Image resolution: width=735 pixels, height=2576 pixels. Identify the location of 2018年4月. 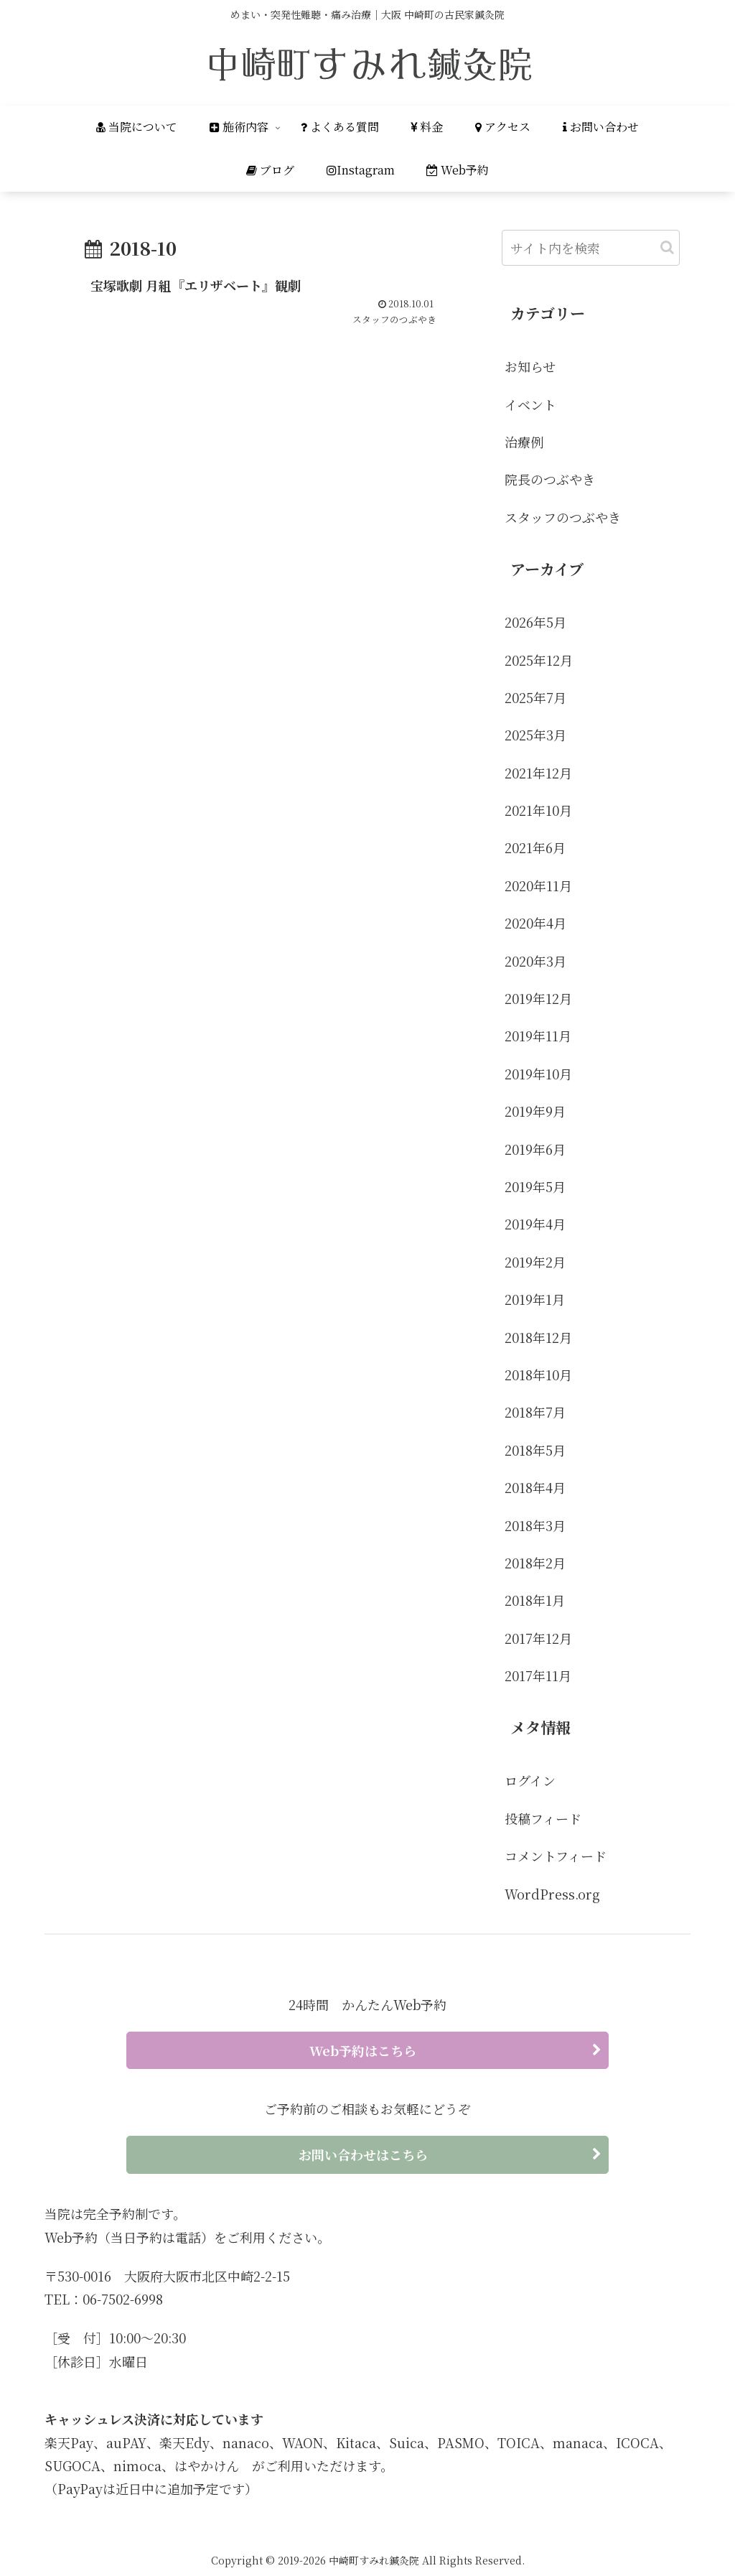
(535, 1487).